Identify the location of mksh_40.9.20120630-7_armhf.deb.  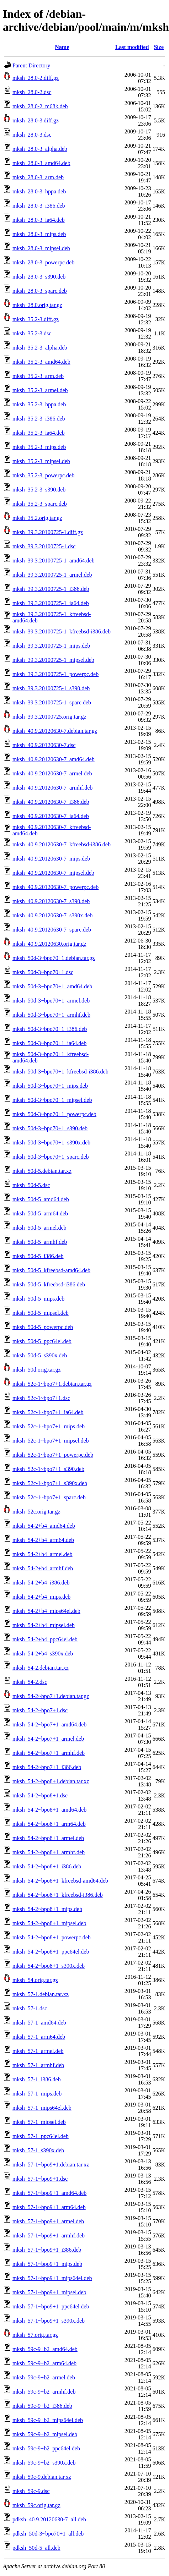
(52, 788).